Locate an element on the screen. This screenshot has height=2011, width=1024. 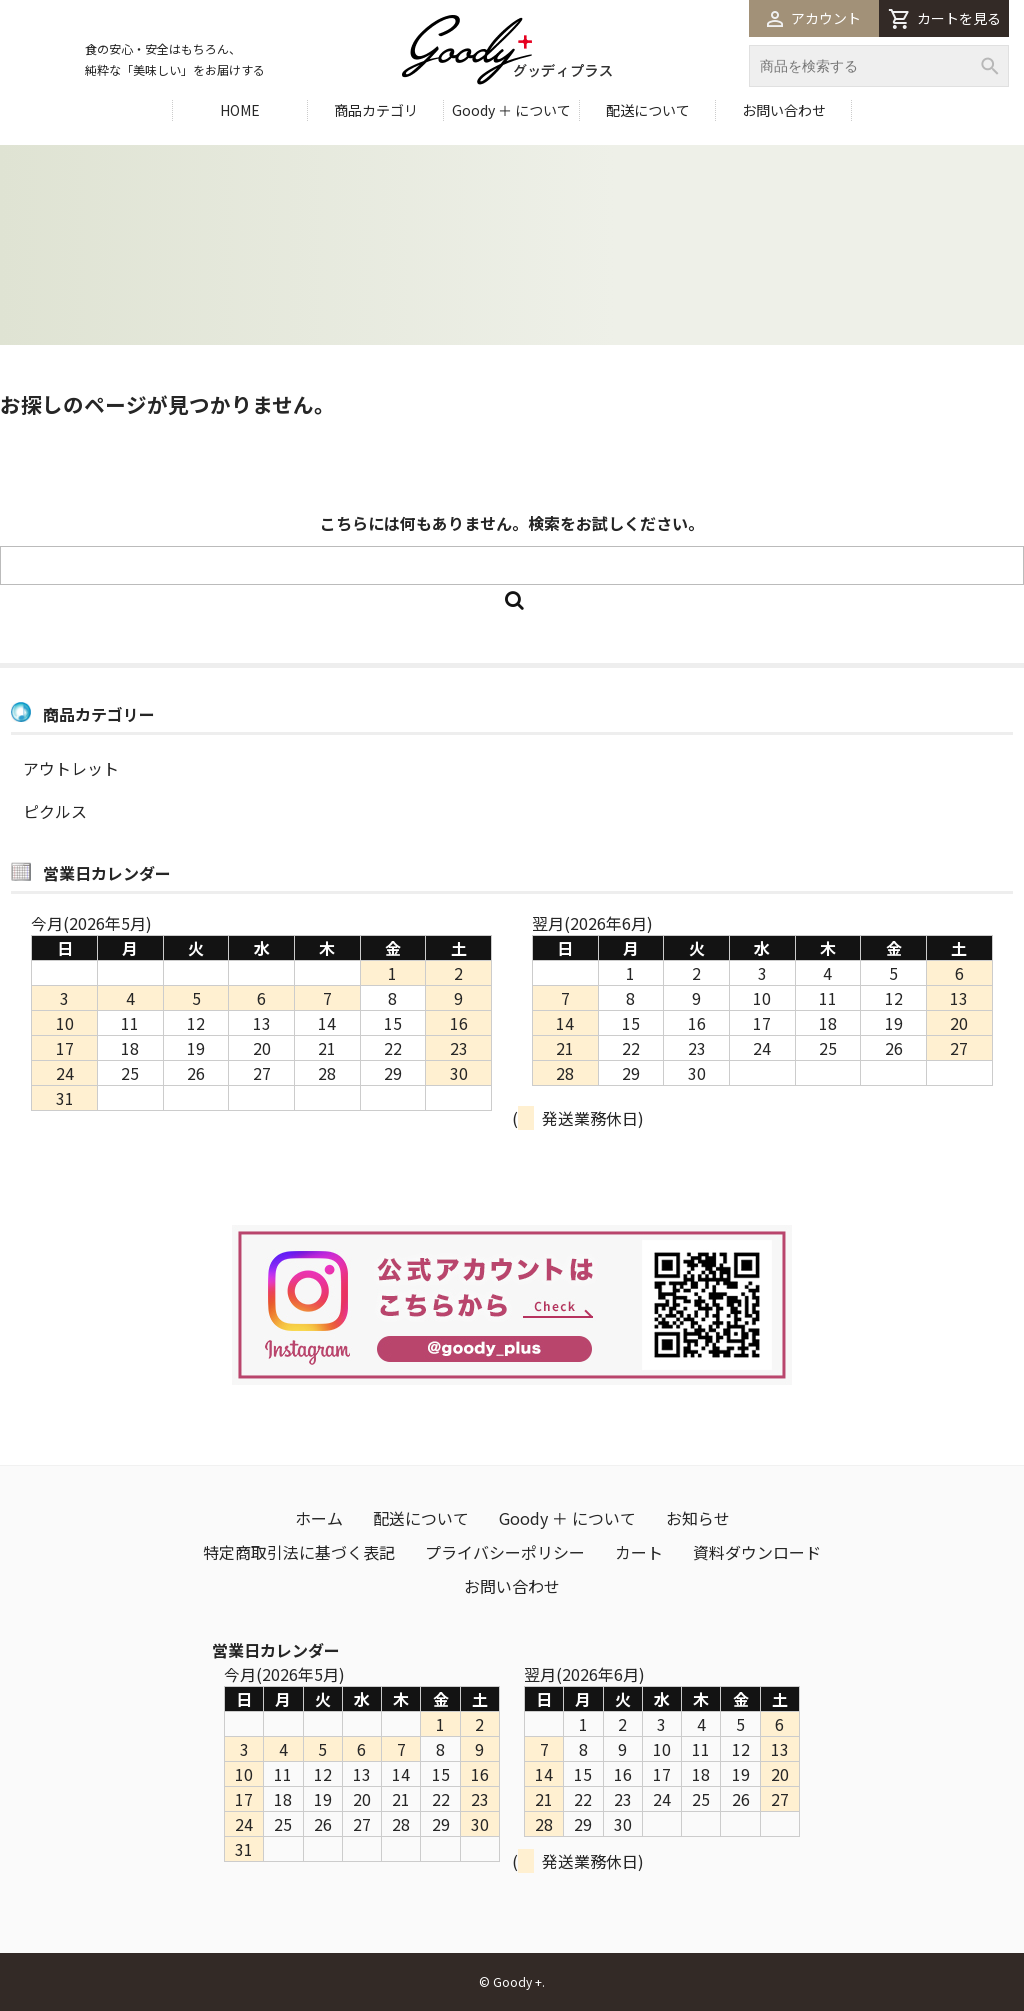
ピクルス is located at coordinates (55, 811).